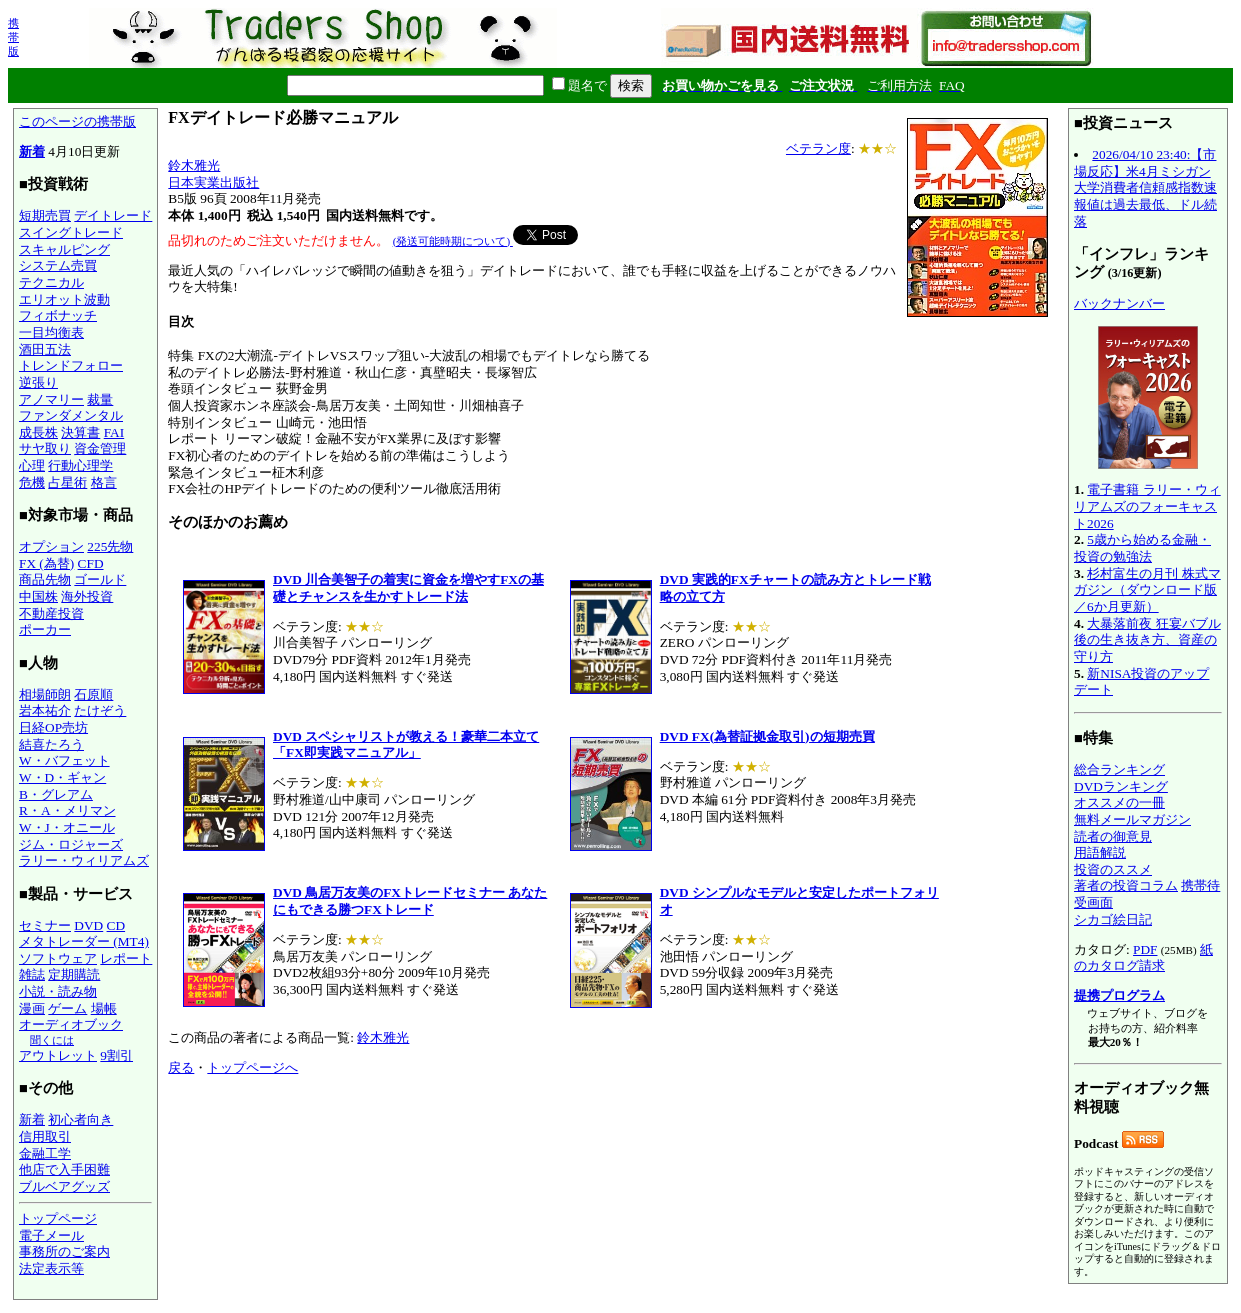 This screenshot has width=1241, height=1313. Describe the element at coordinates (64, 299) in the screenshot. I see `エリオット波動` at that location.